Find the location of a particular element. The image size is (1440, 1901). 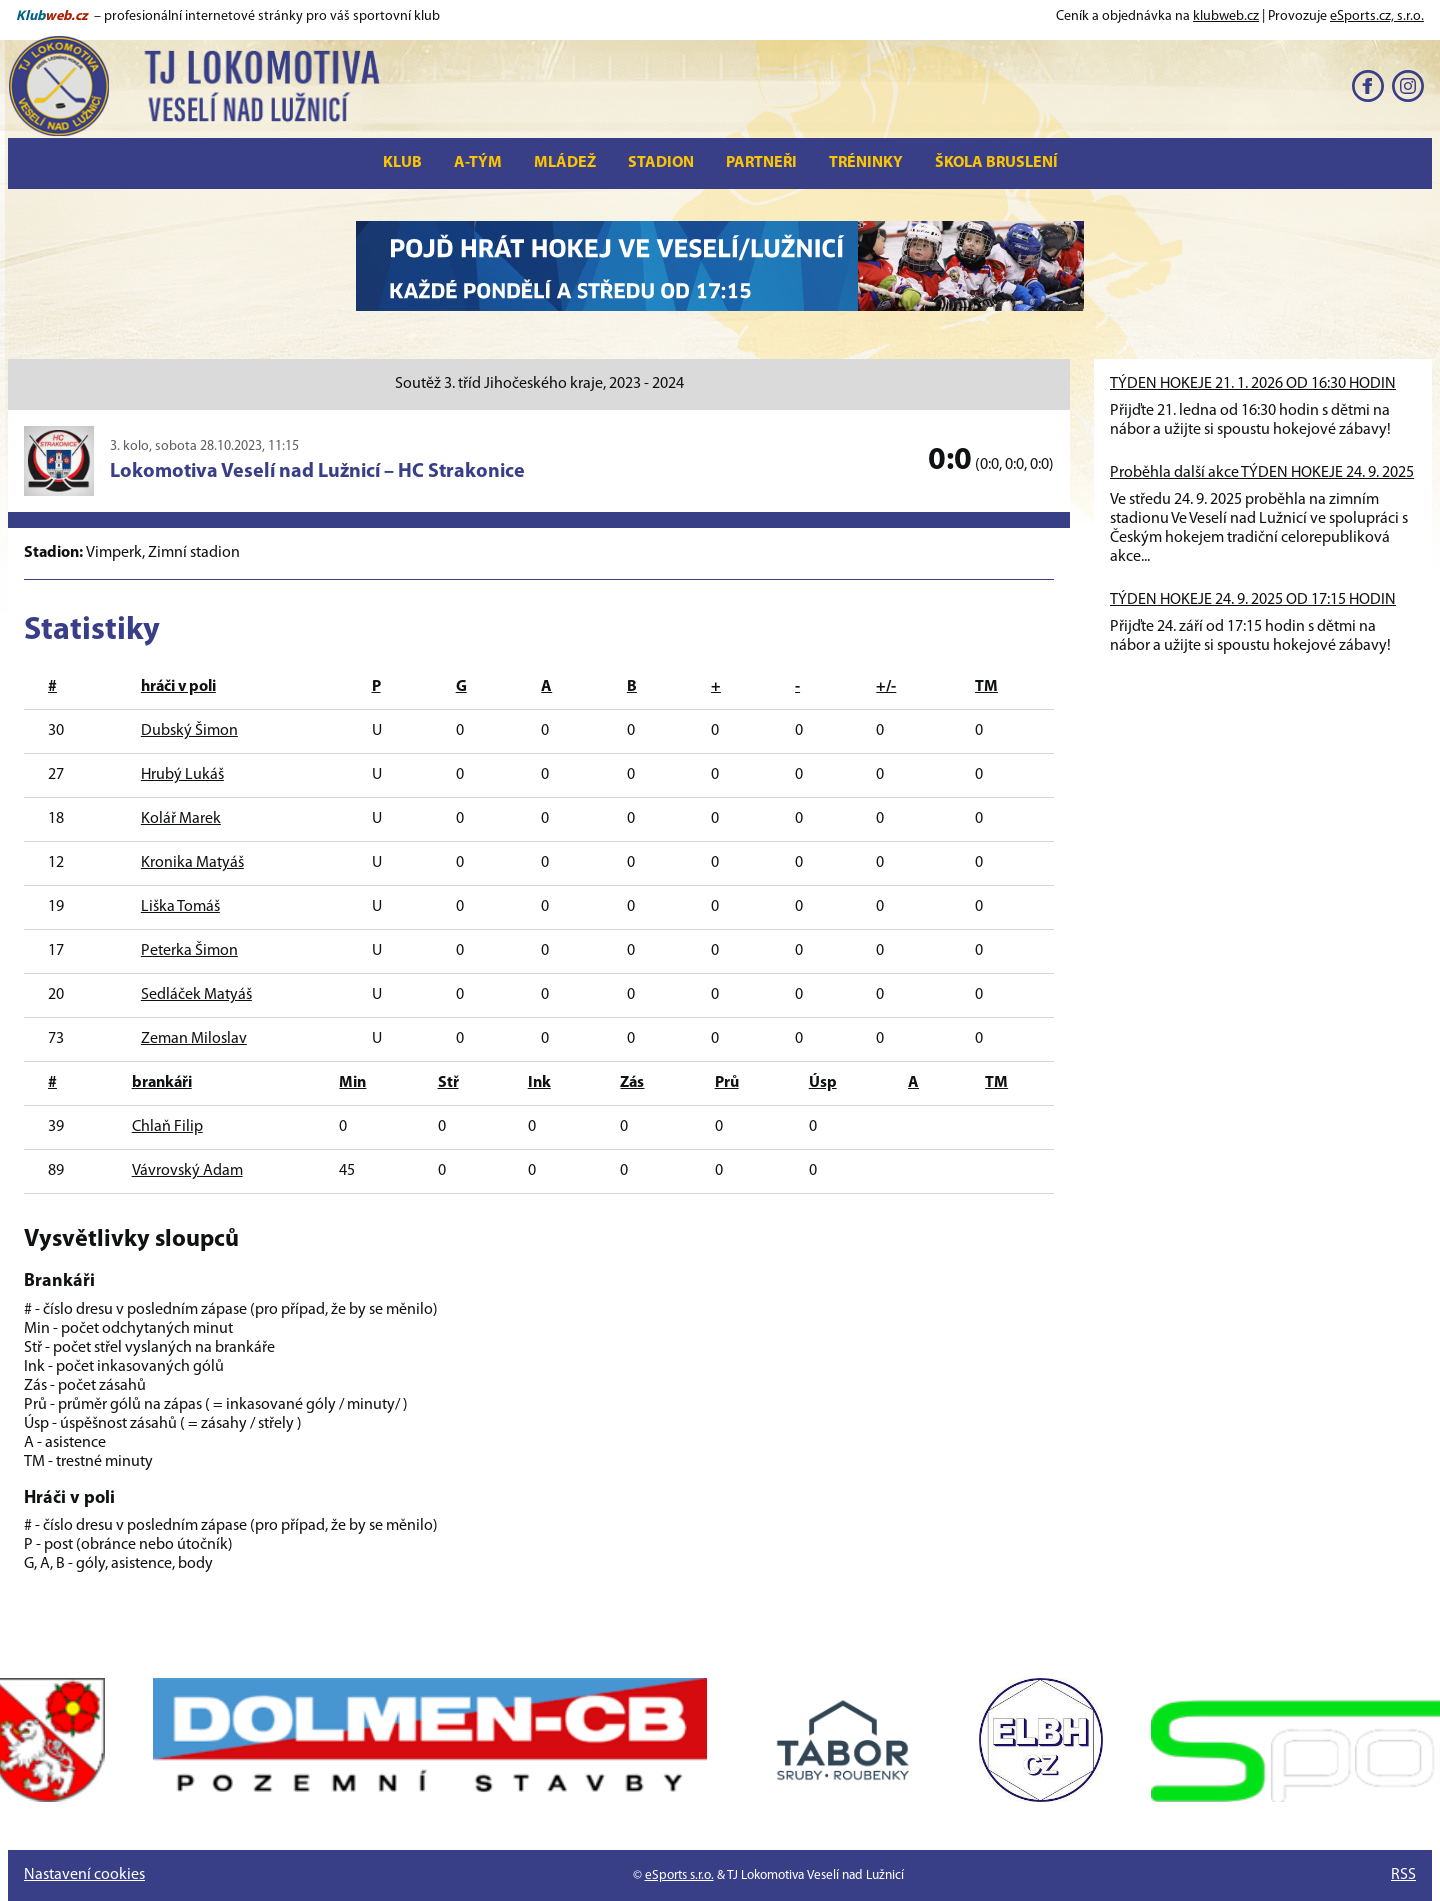

Chlaň Filip is located at coordinates (167, 1127).